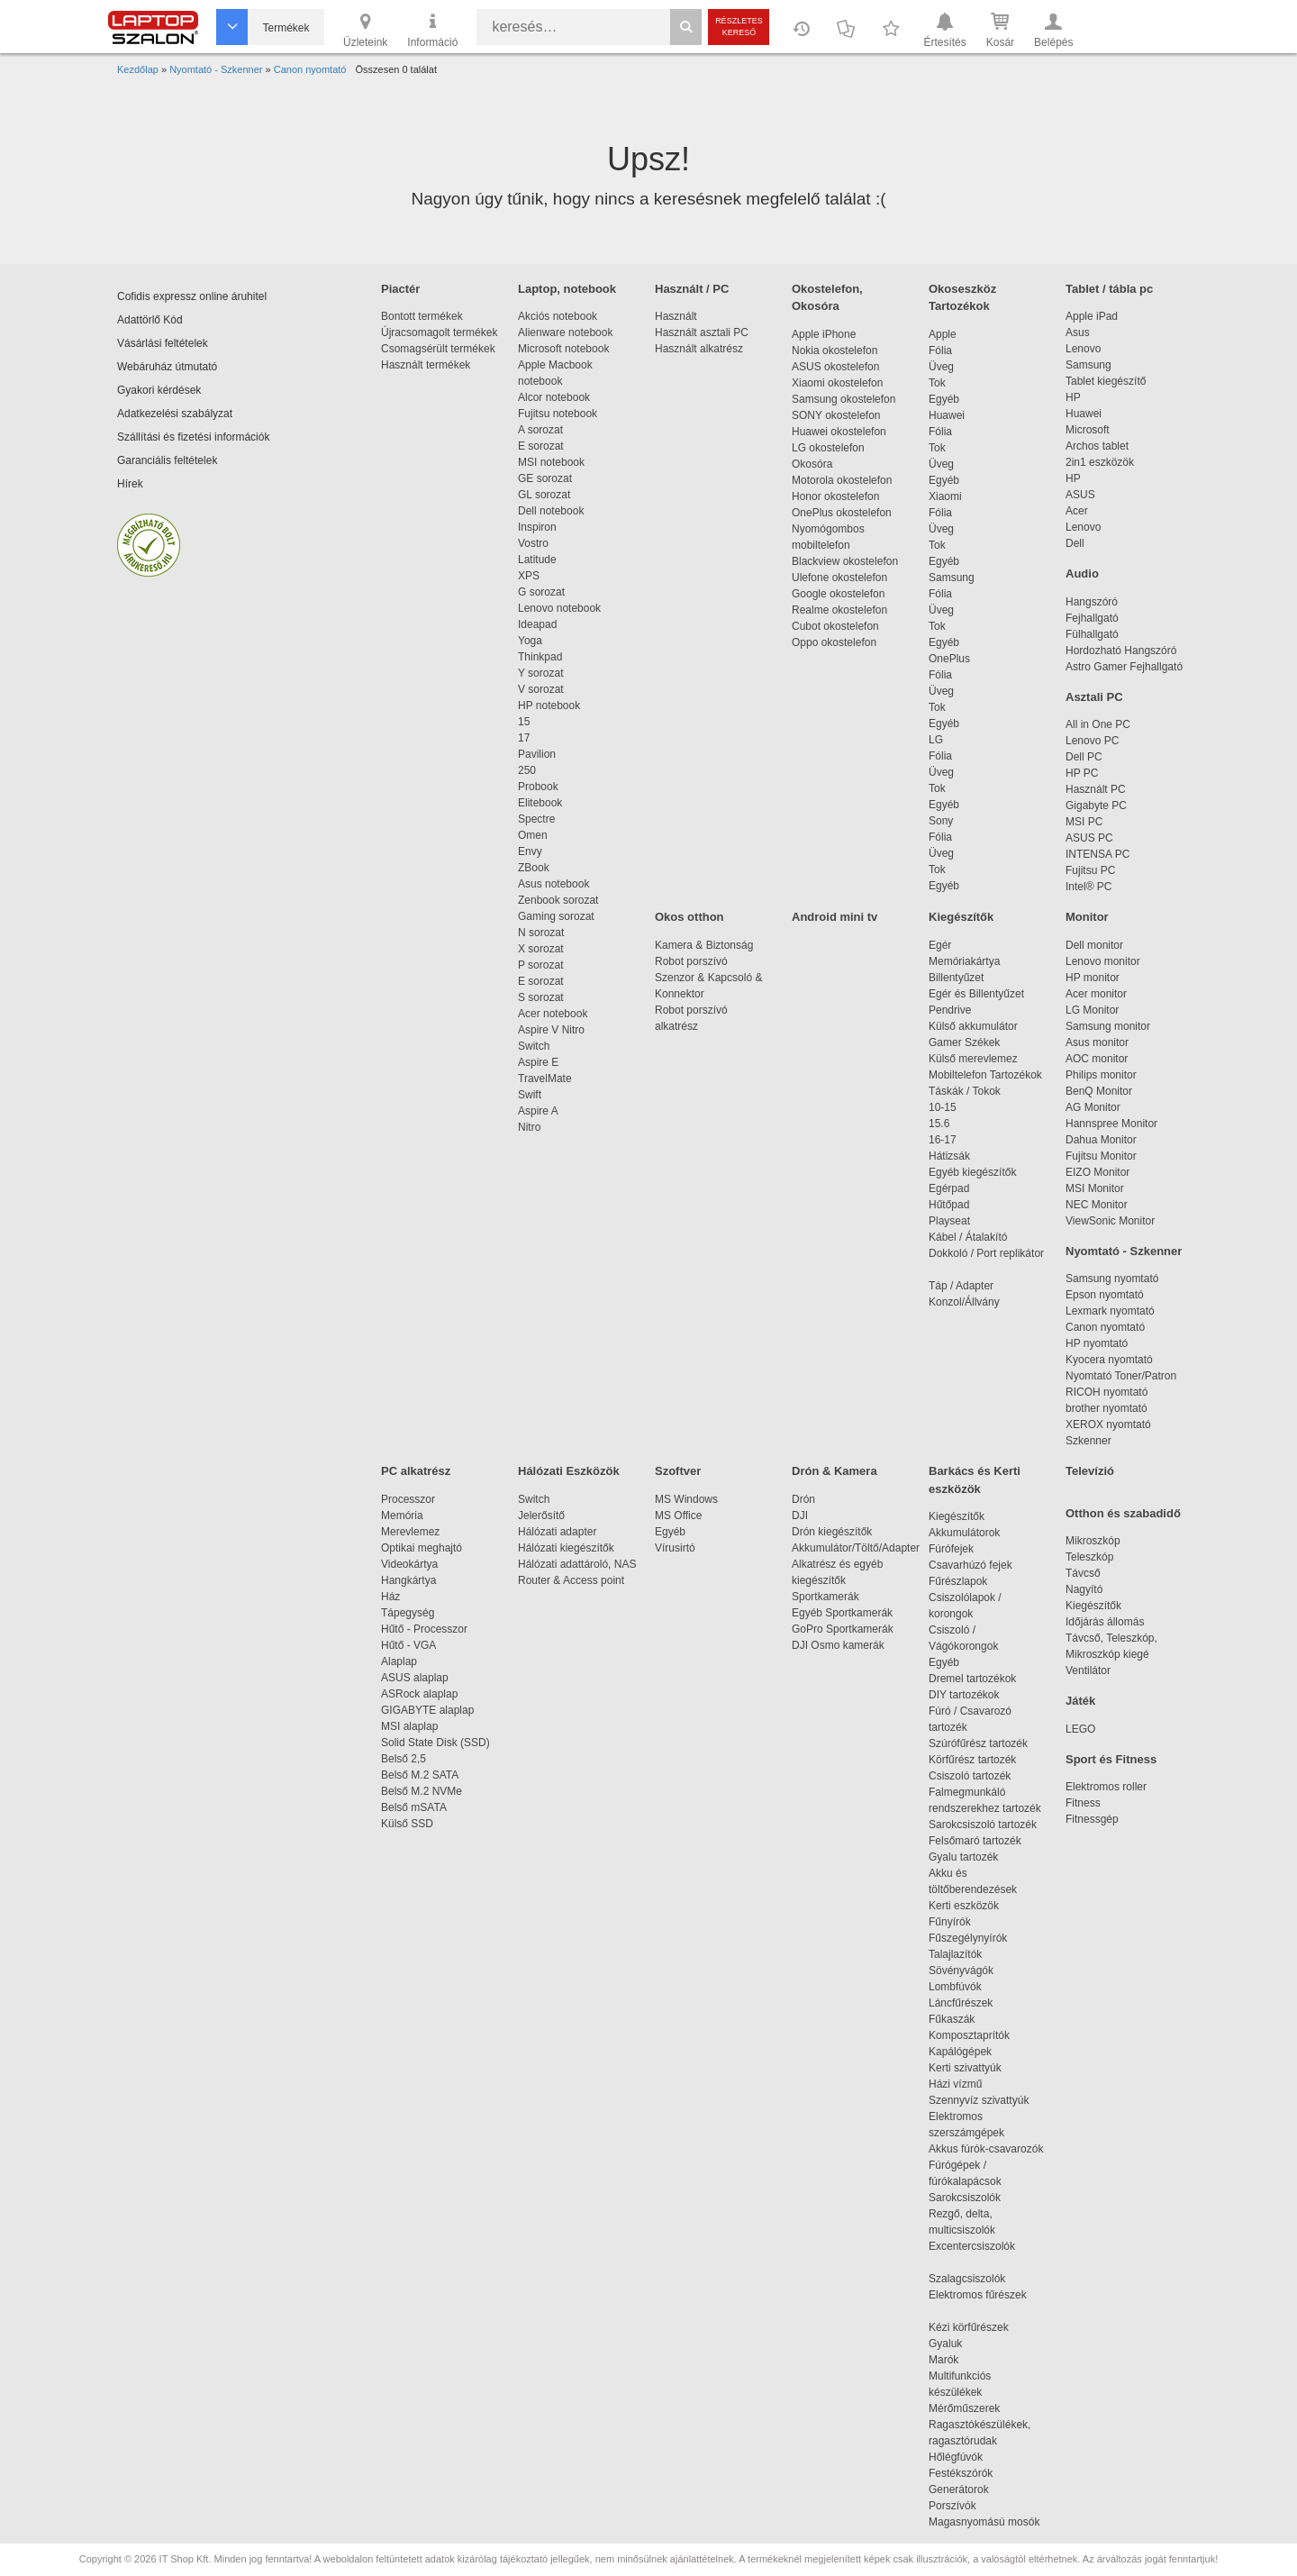 Image resolution: width=1297 pixels, height=2576 pixels. Describe the element at coordinates (1082, 573) in the screenshot. I see `Audio` at that location.